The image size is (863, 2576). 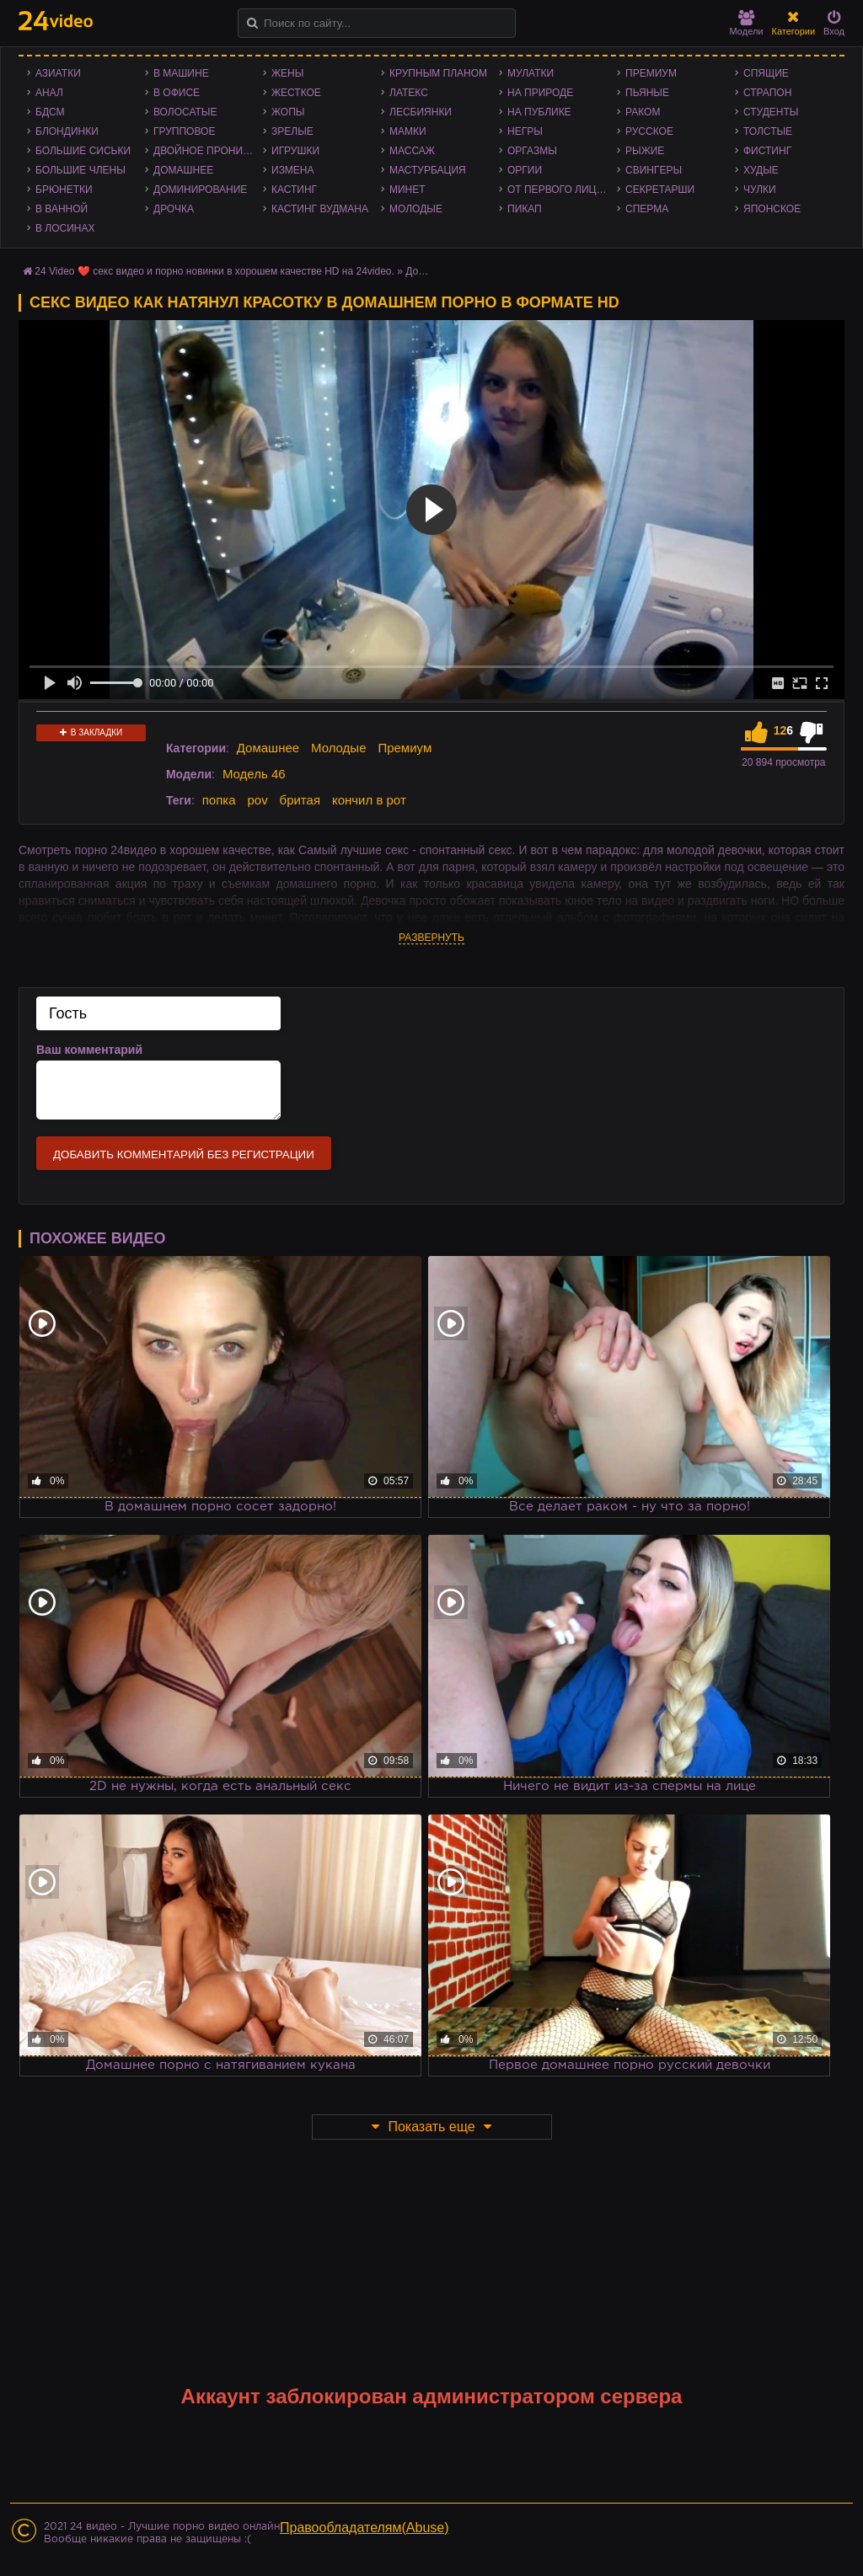 I want to click on бритая, so click(x=300, y=800).